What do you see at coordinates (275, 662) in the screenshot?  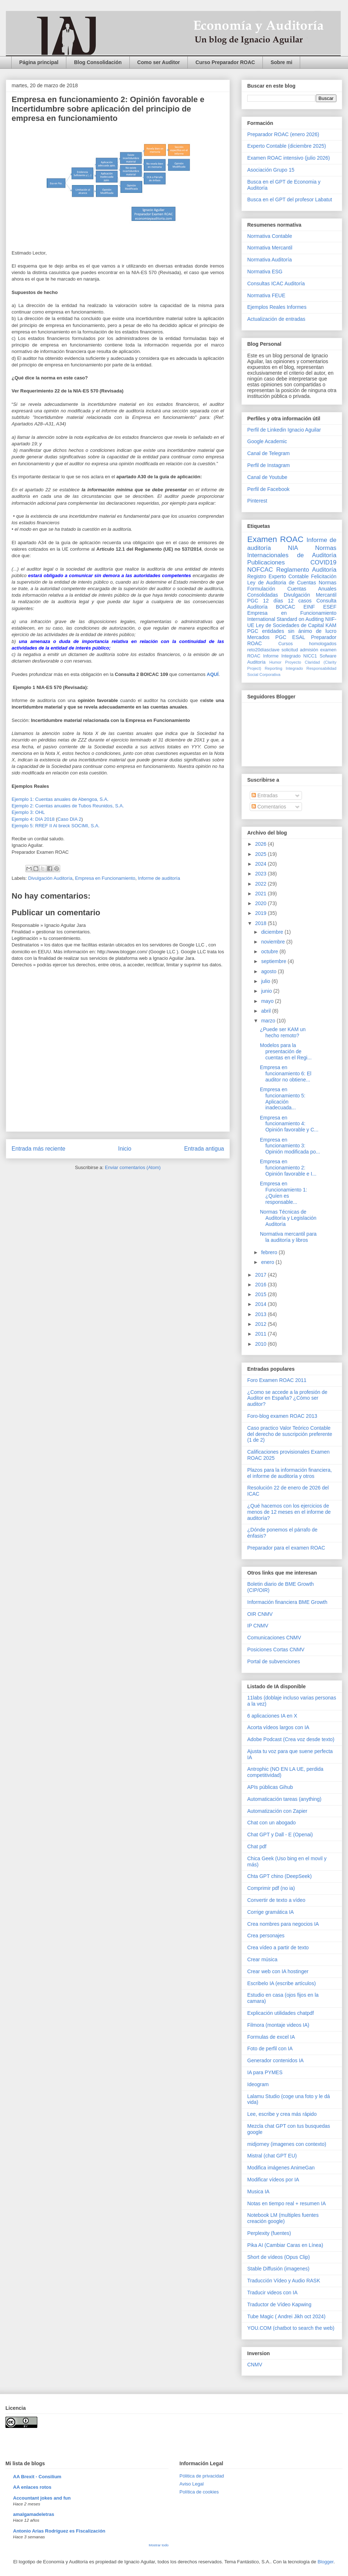 I see `Humor` at bounding box center [275, 662].